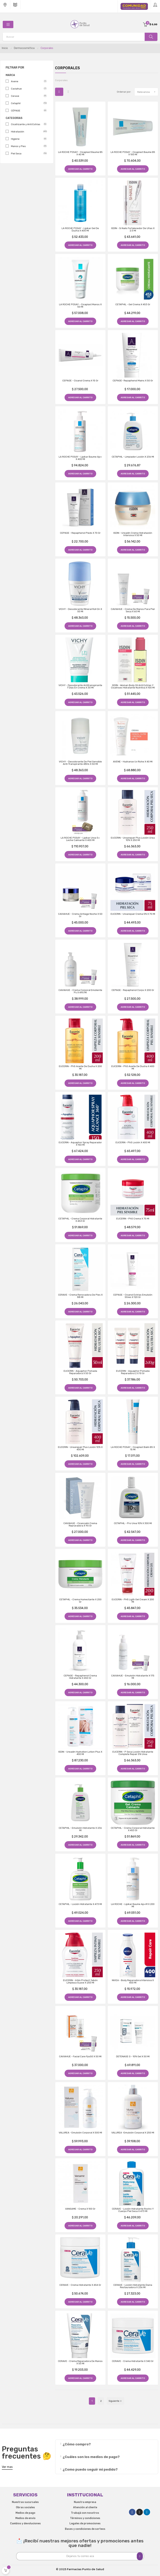 The width and height of the screenshot is (160, 2576). Describe the element at coordinates (27, 124) in the screenshot. I see `Cicatrizante y Anti Estrías` at that location.